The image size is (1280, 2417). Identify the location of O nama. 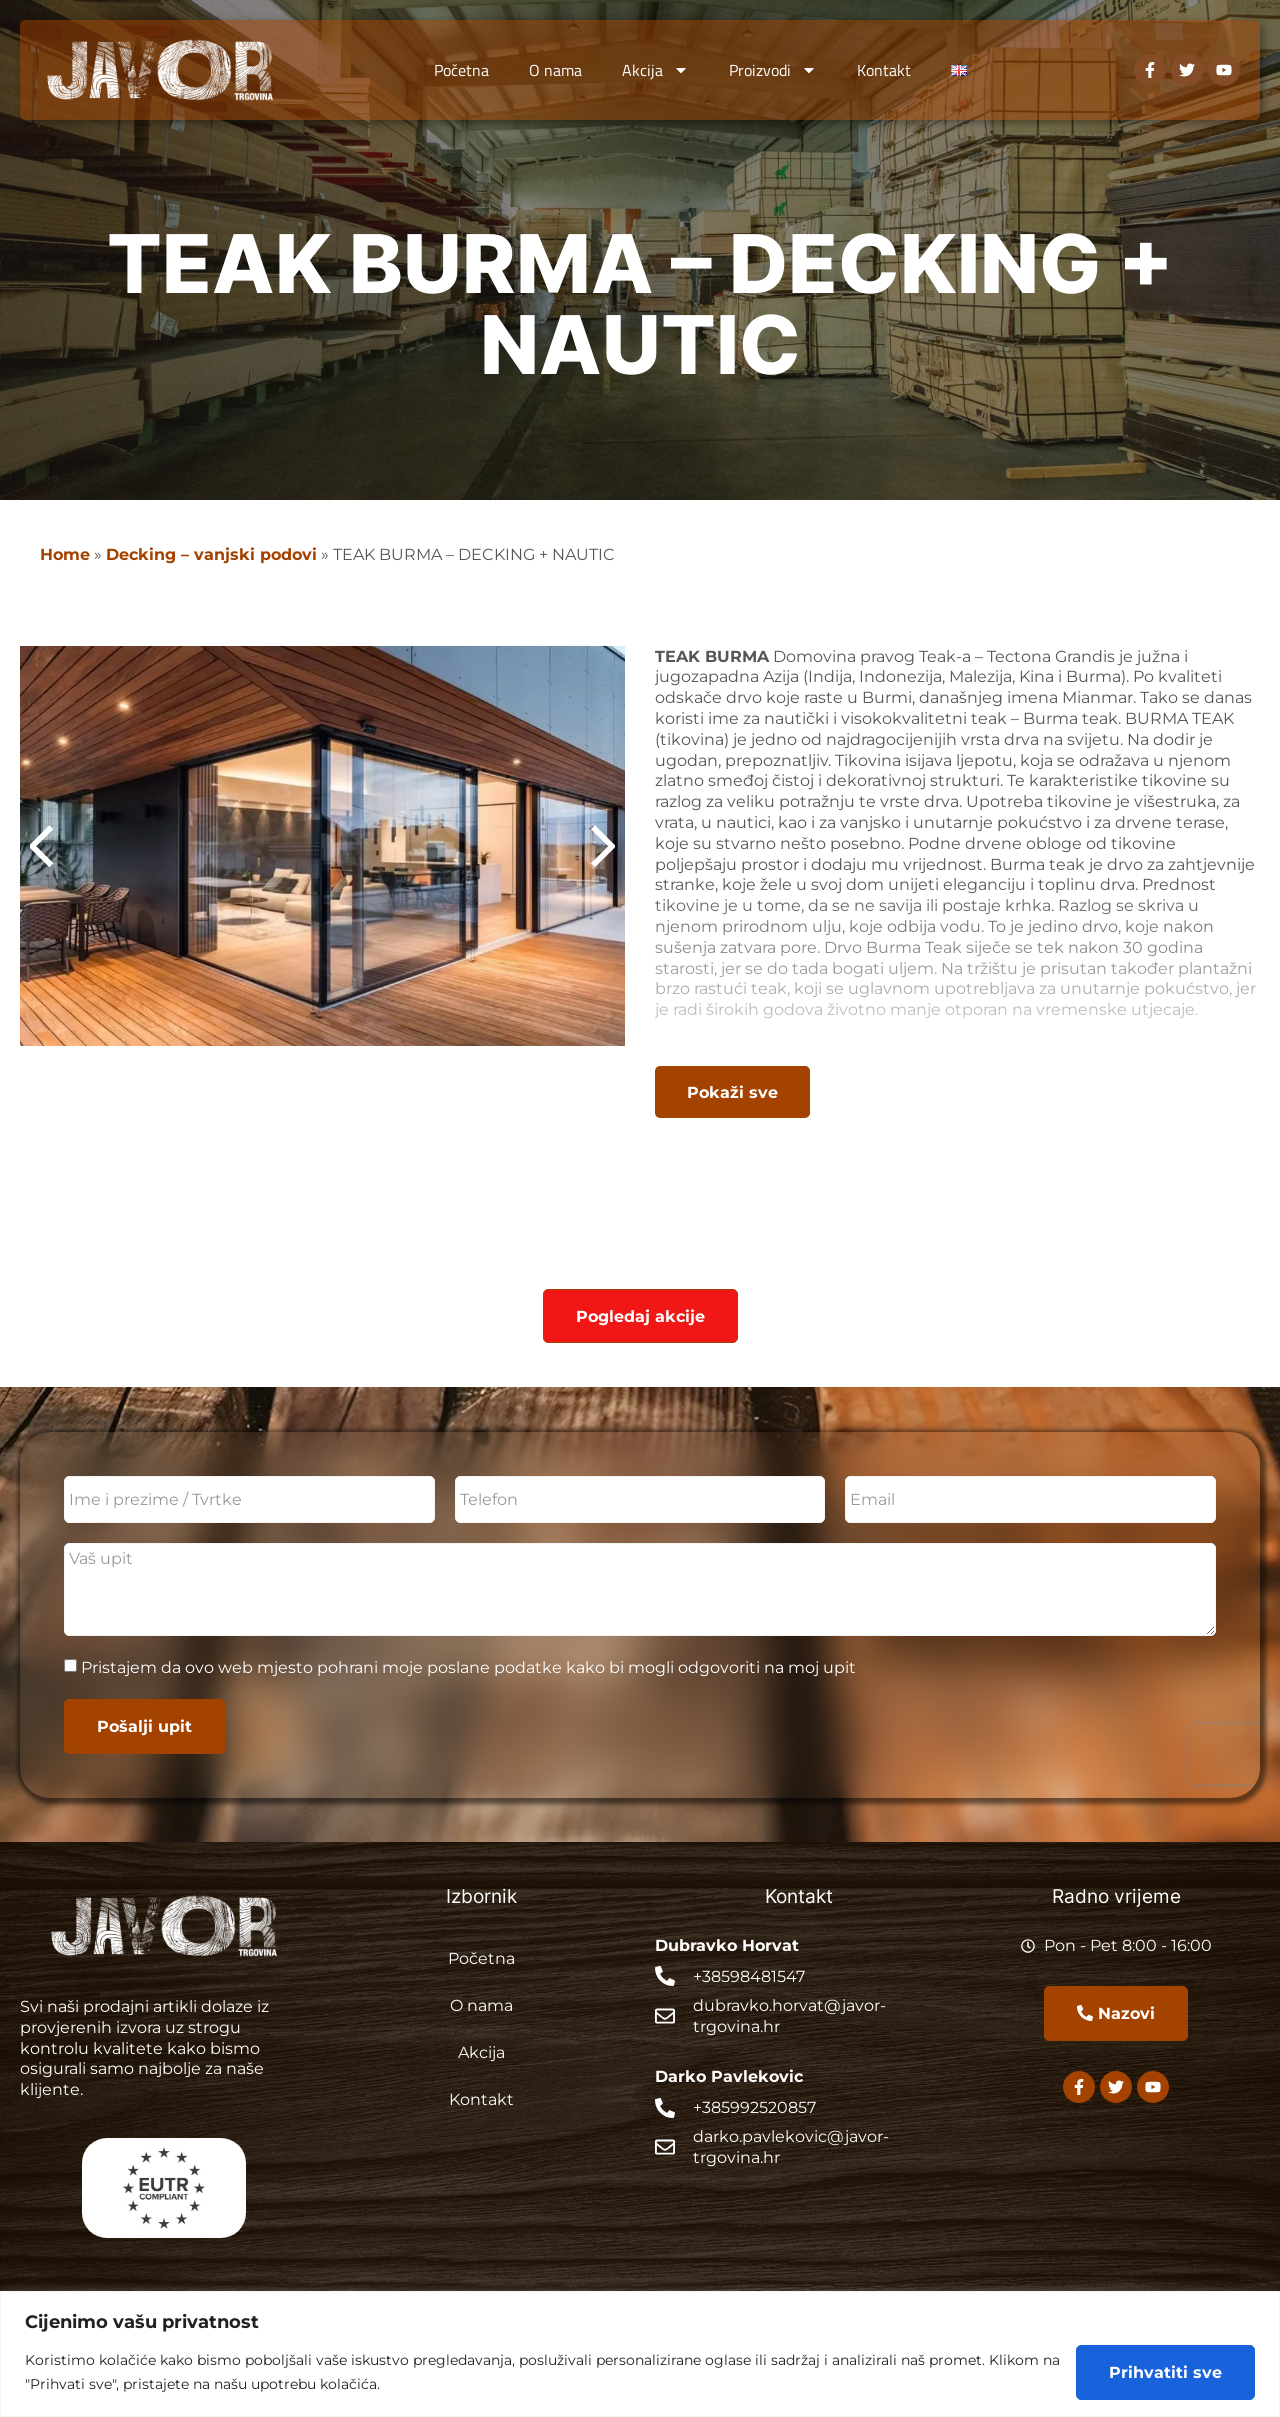
(555, 70).